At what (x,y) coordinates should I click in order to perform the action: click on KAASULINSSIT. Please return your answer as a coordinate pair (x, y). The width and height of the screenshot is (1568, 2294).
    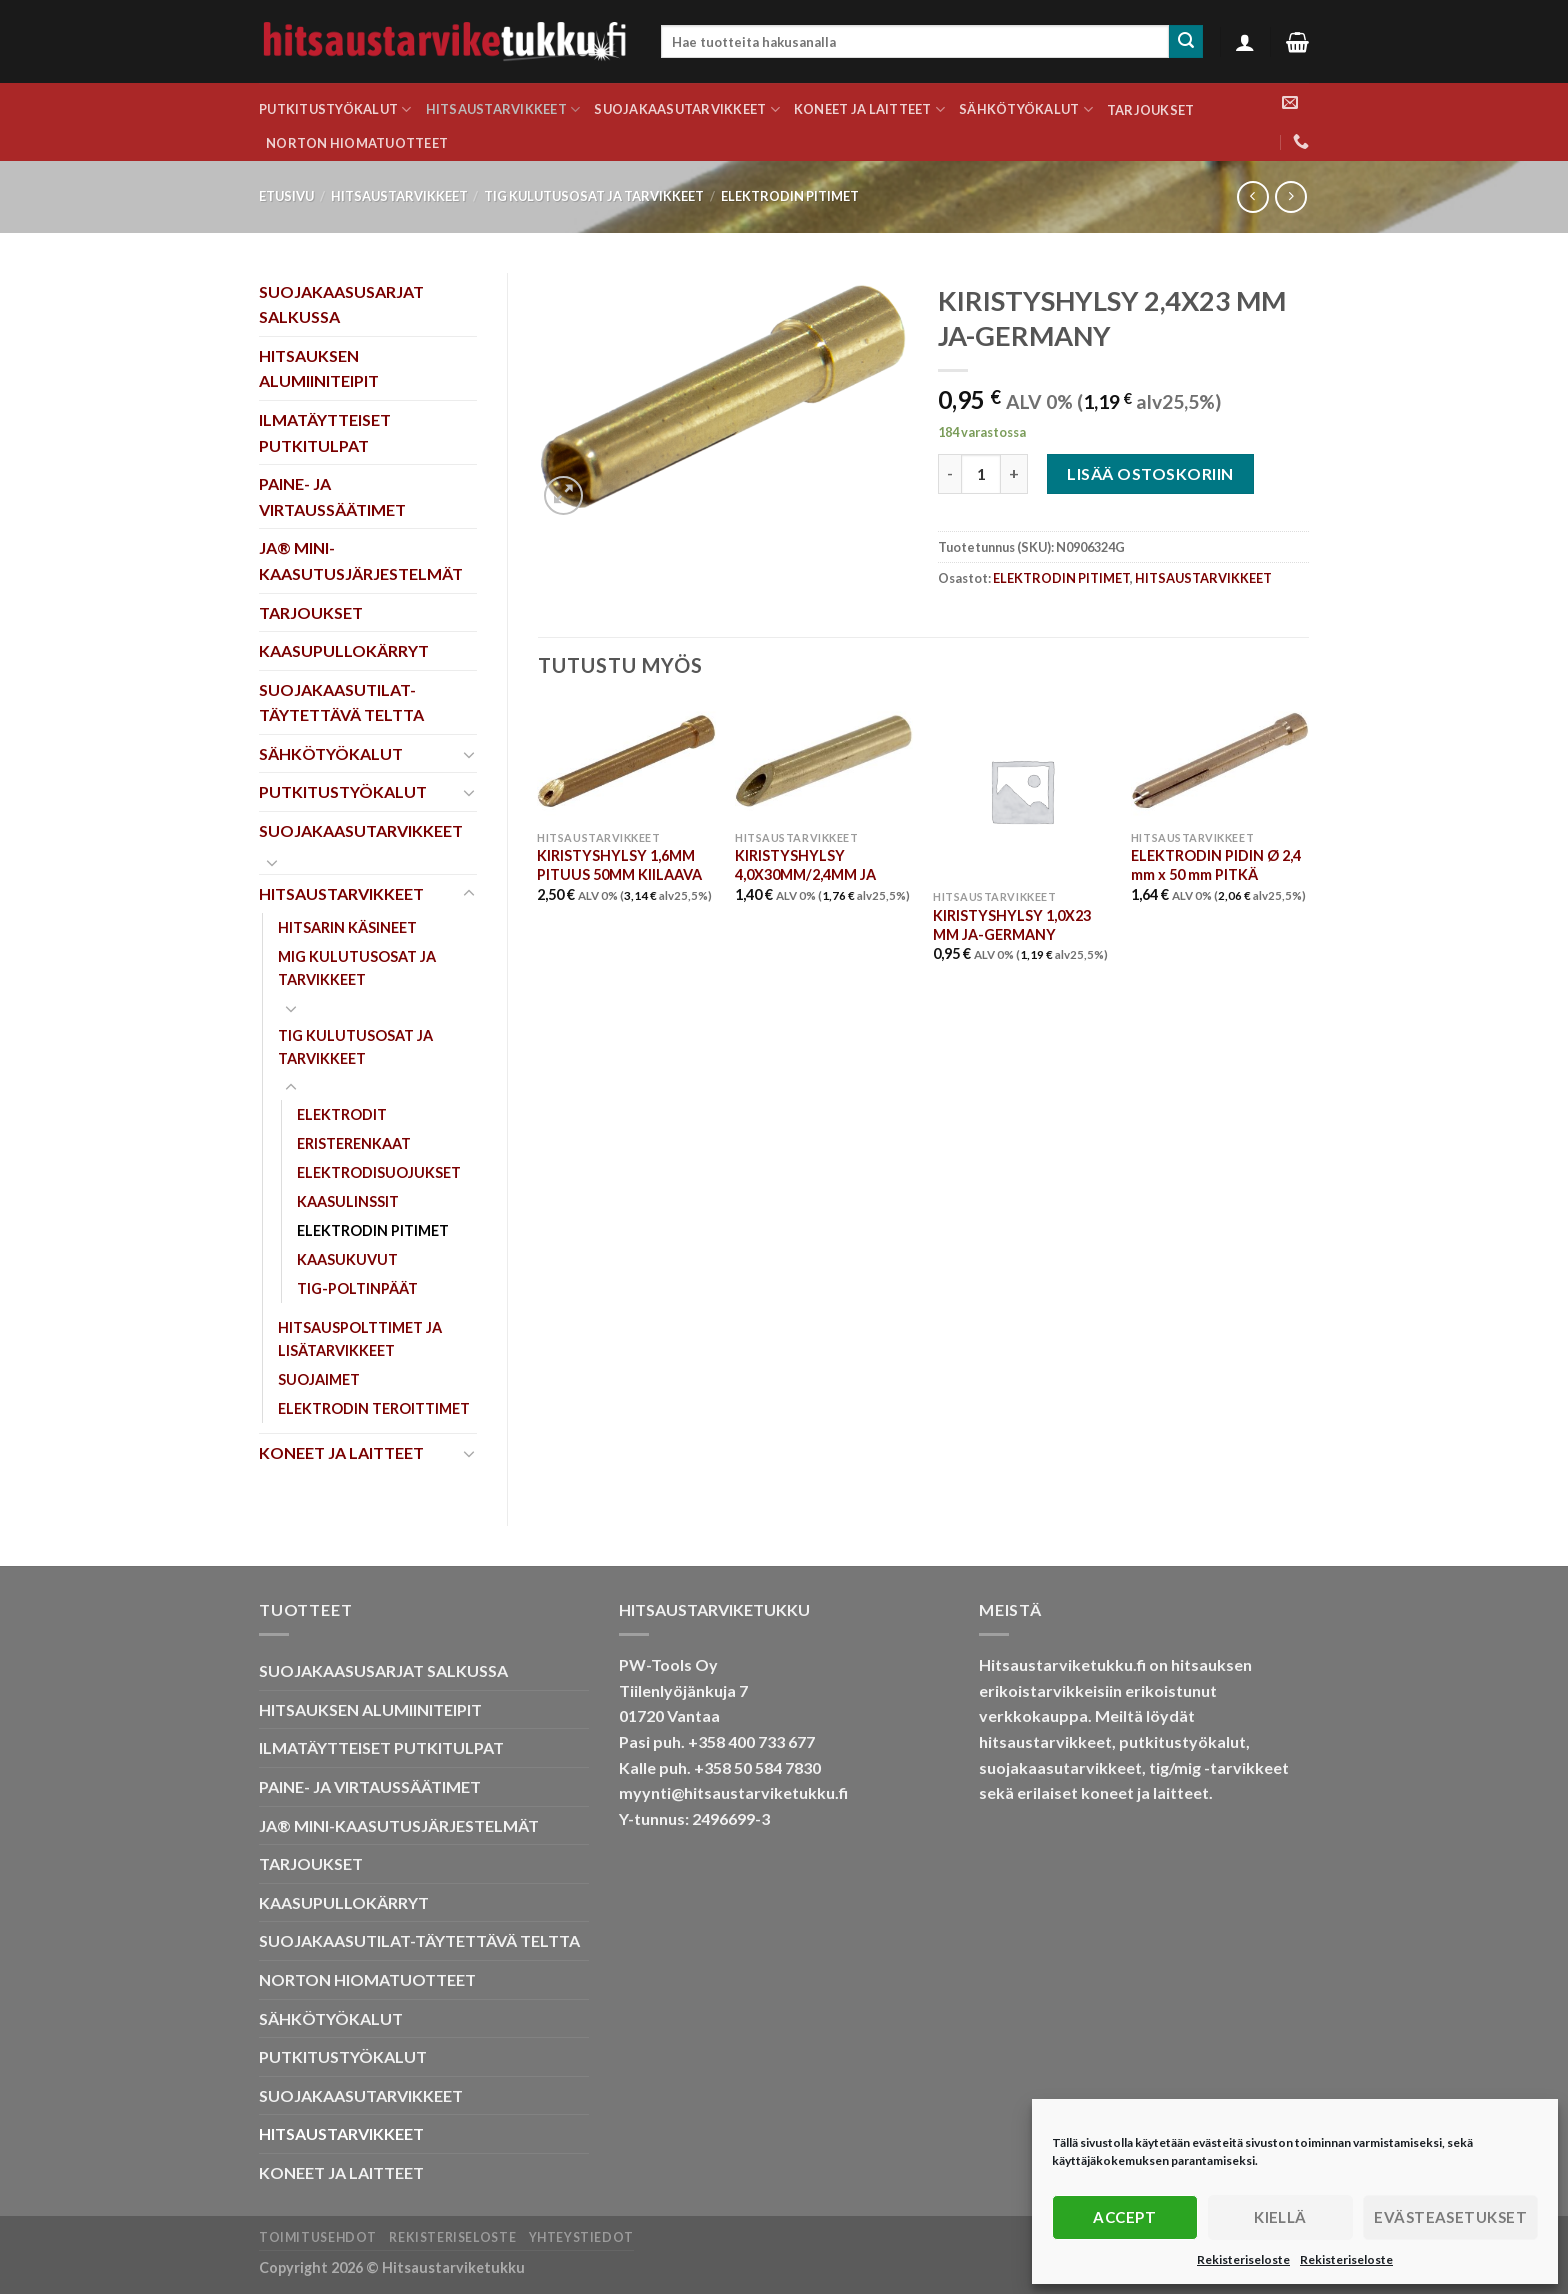
    Looking at the image, I should click on (348, 1201).